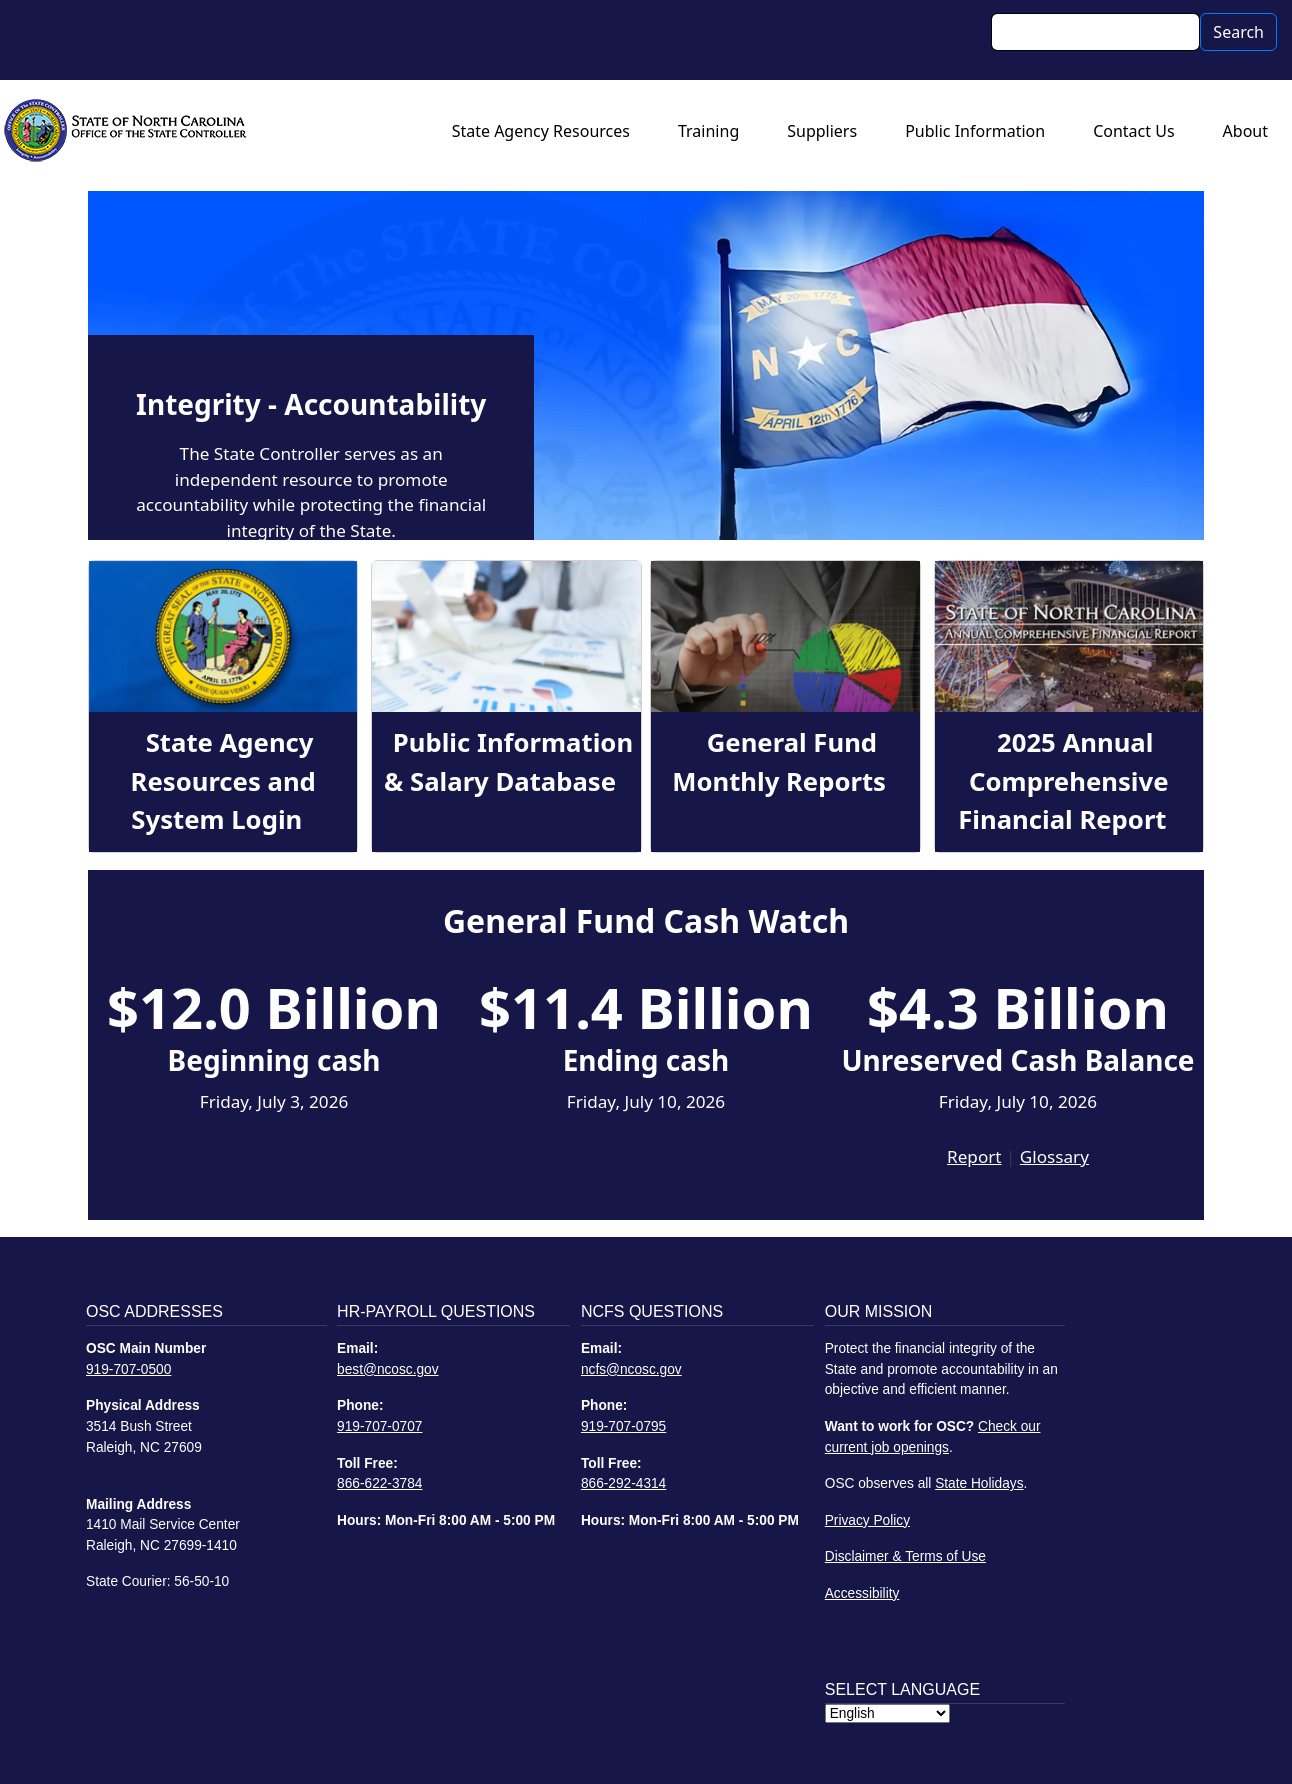 The width and height of the screenshot is (1292, 1784). What do you see at coordinates (822, 131) in the screenshot?
I see `Suppliers` at bounding box center [822, 131].